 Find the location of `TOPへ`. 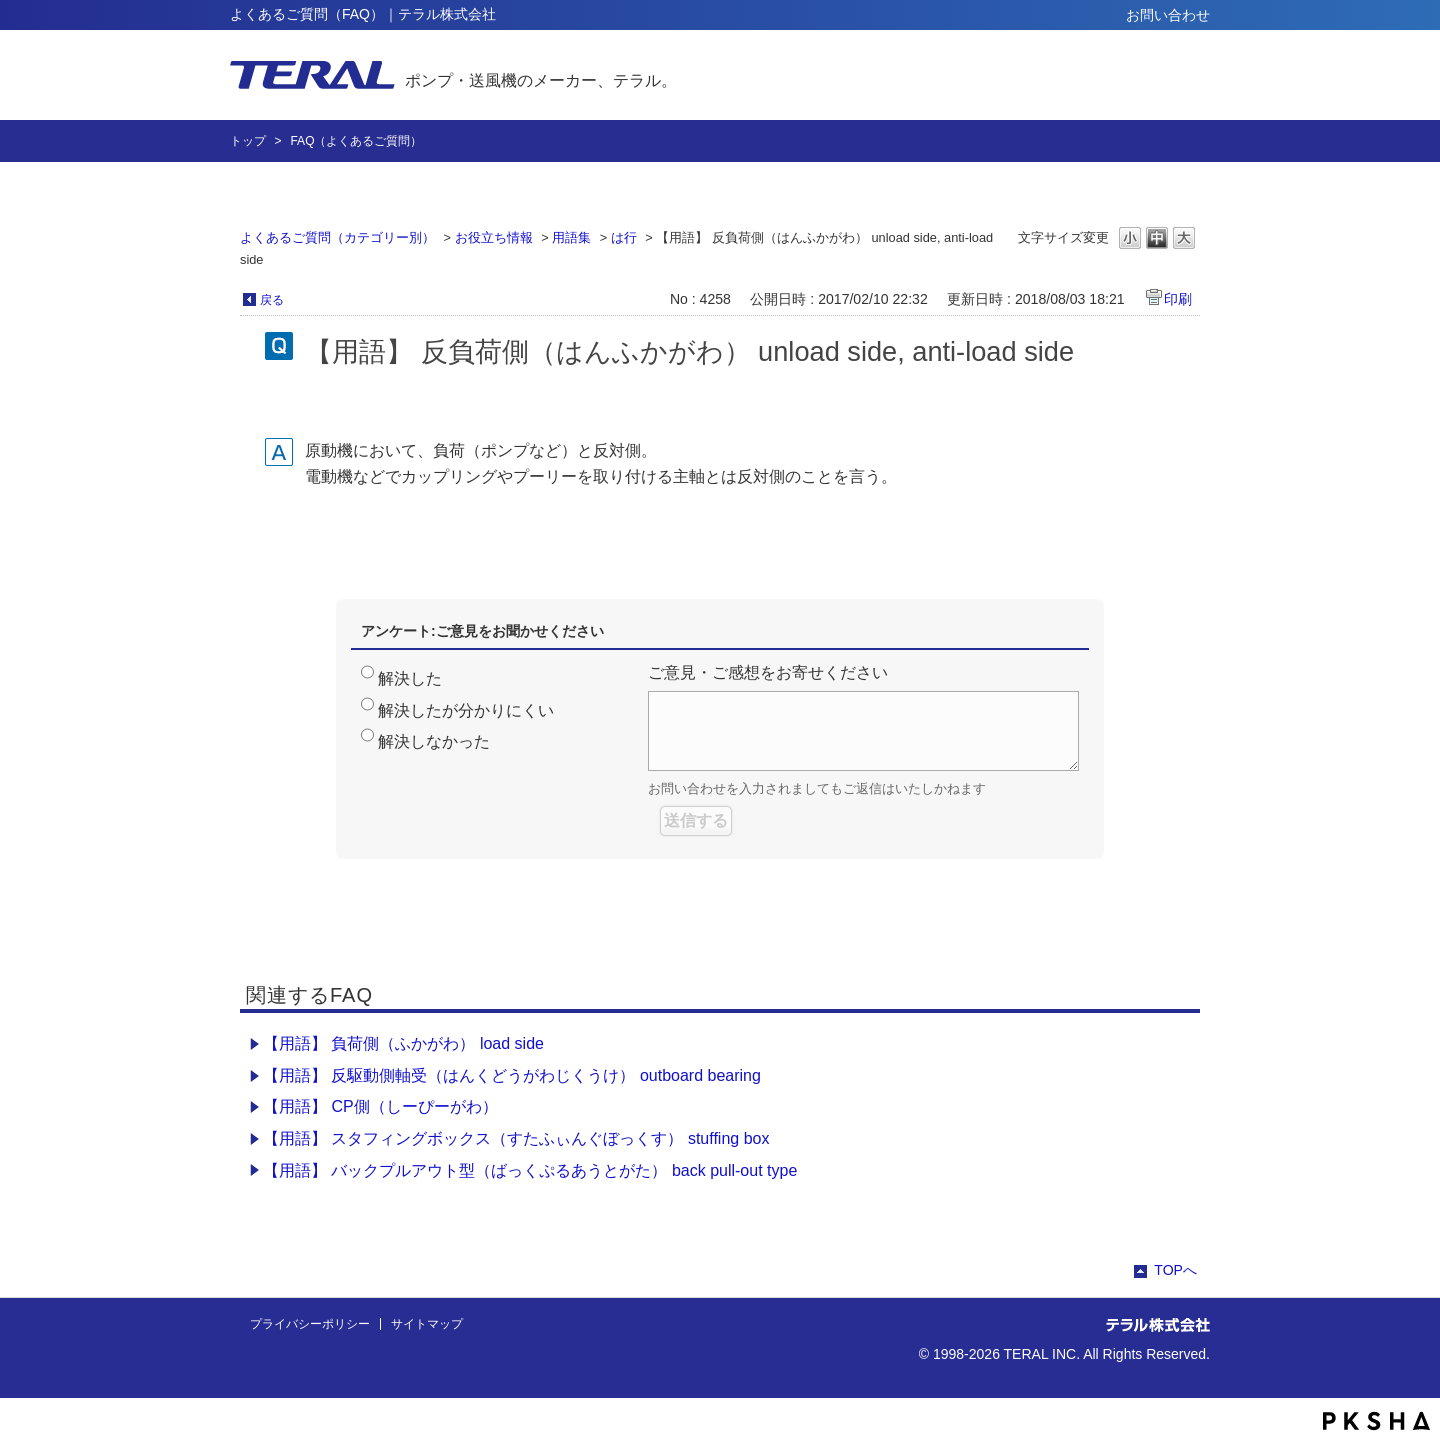

TOPへ is located at coordinates (1175, 1270).